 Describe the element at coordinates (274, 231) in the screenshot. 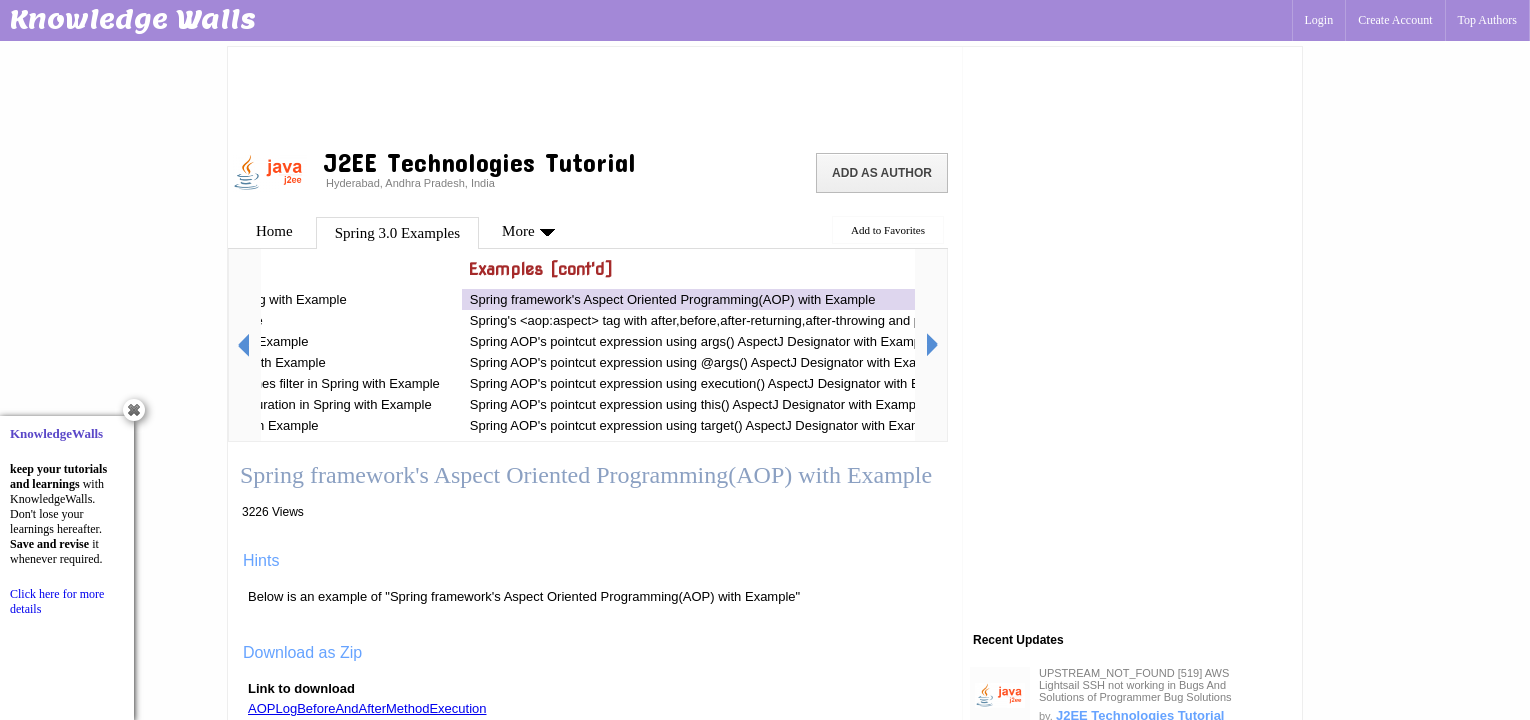

I see `Home` at that location.